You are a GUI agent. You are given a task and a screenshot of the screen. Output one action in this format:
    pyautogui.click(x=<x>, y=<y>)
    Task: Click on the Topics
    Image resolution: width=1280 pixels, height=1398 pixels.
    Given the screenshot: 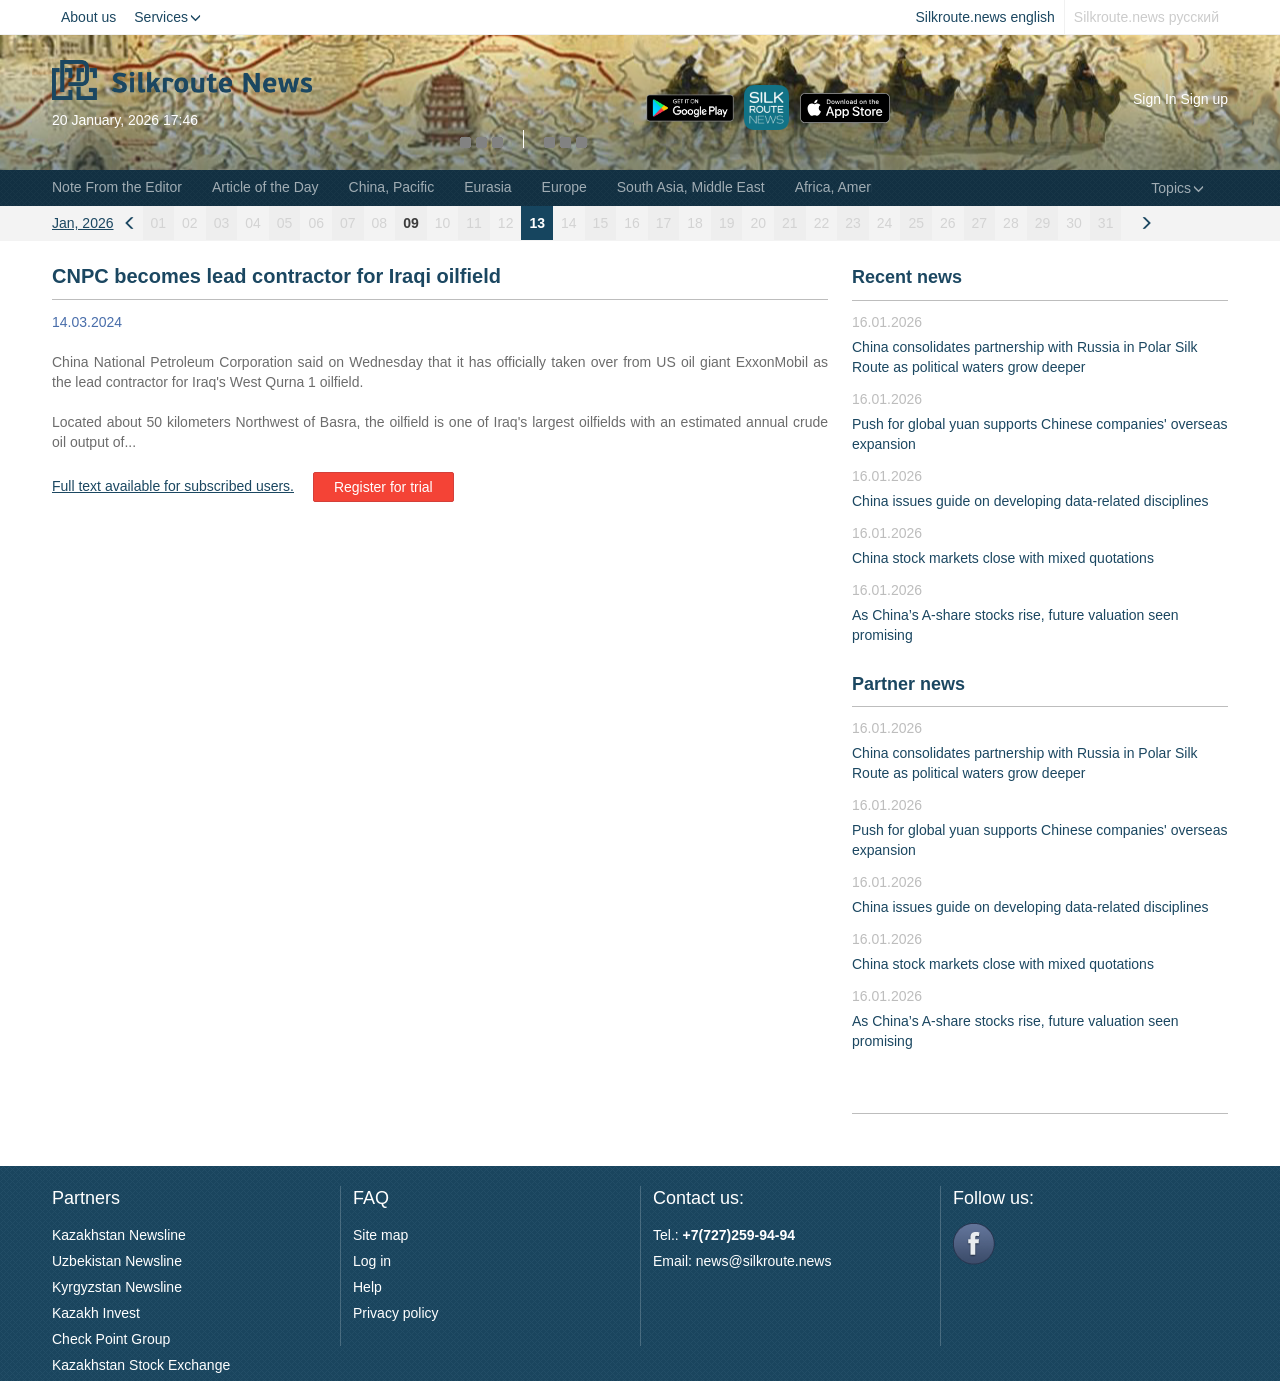 What is the action you would take?
    pyautogui.click(x=1177, y=188)
    